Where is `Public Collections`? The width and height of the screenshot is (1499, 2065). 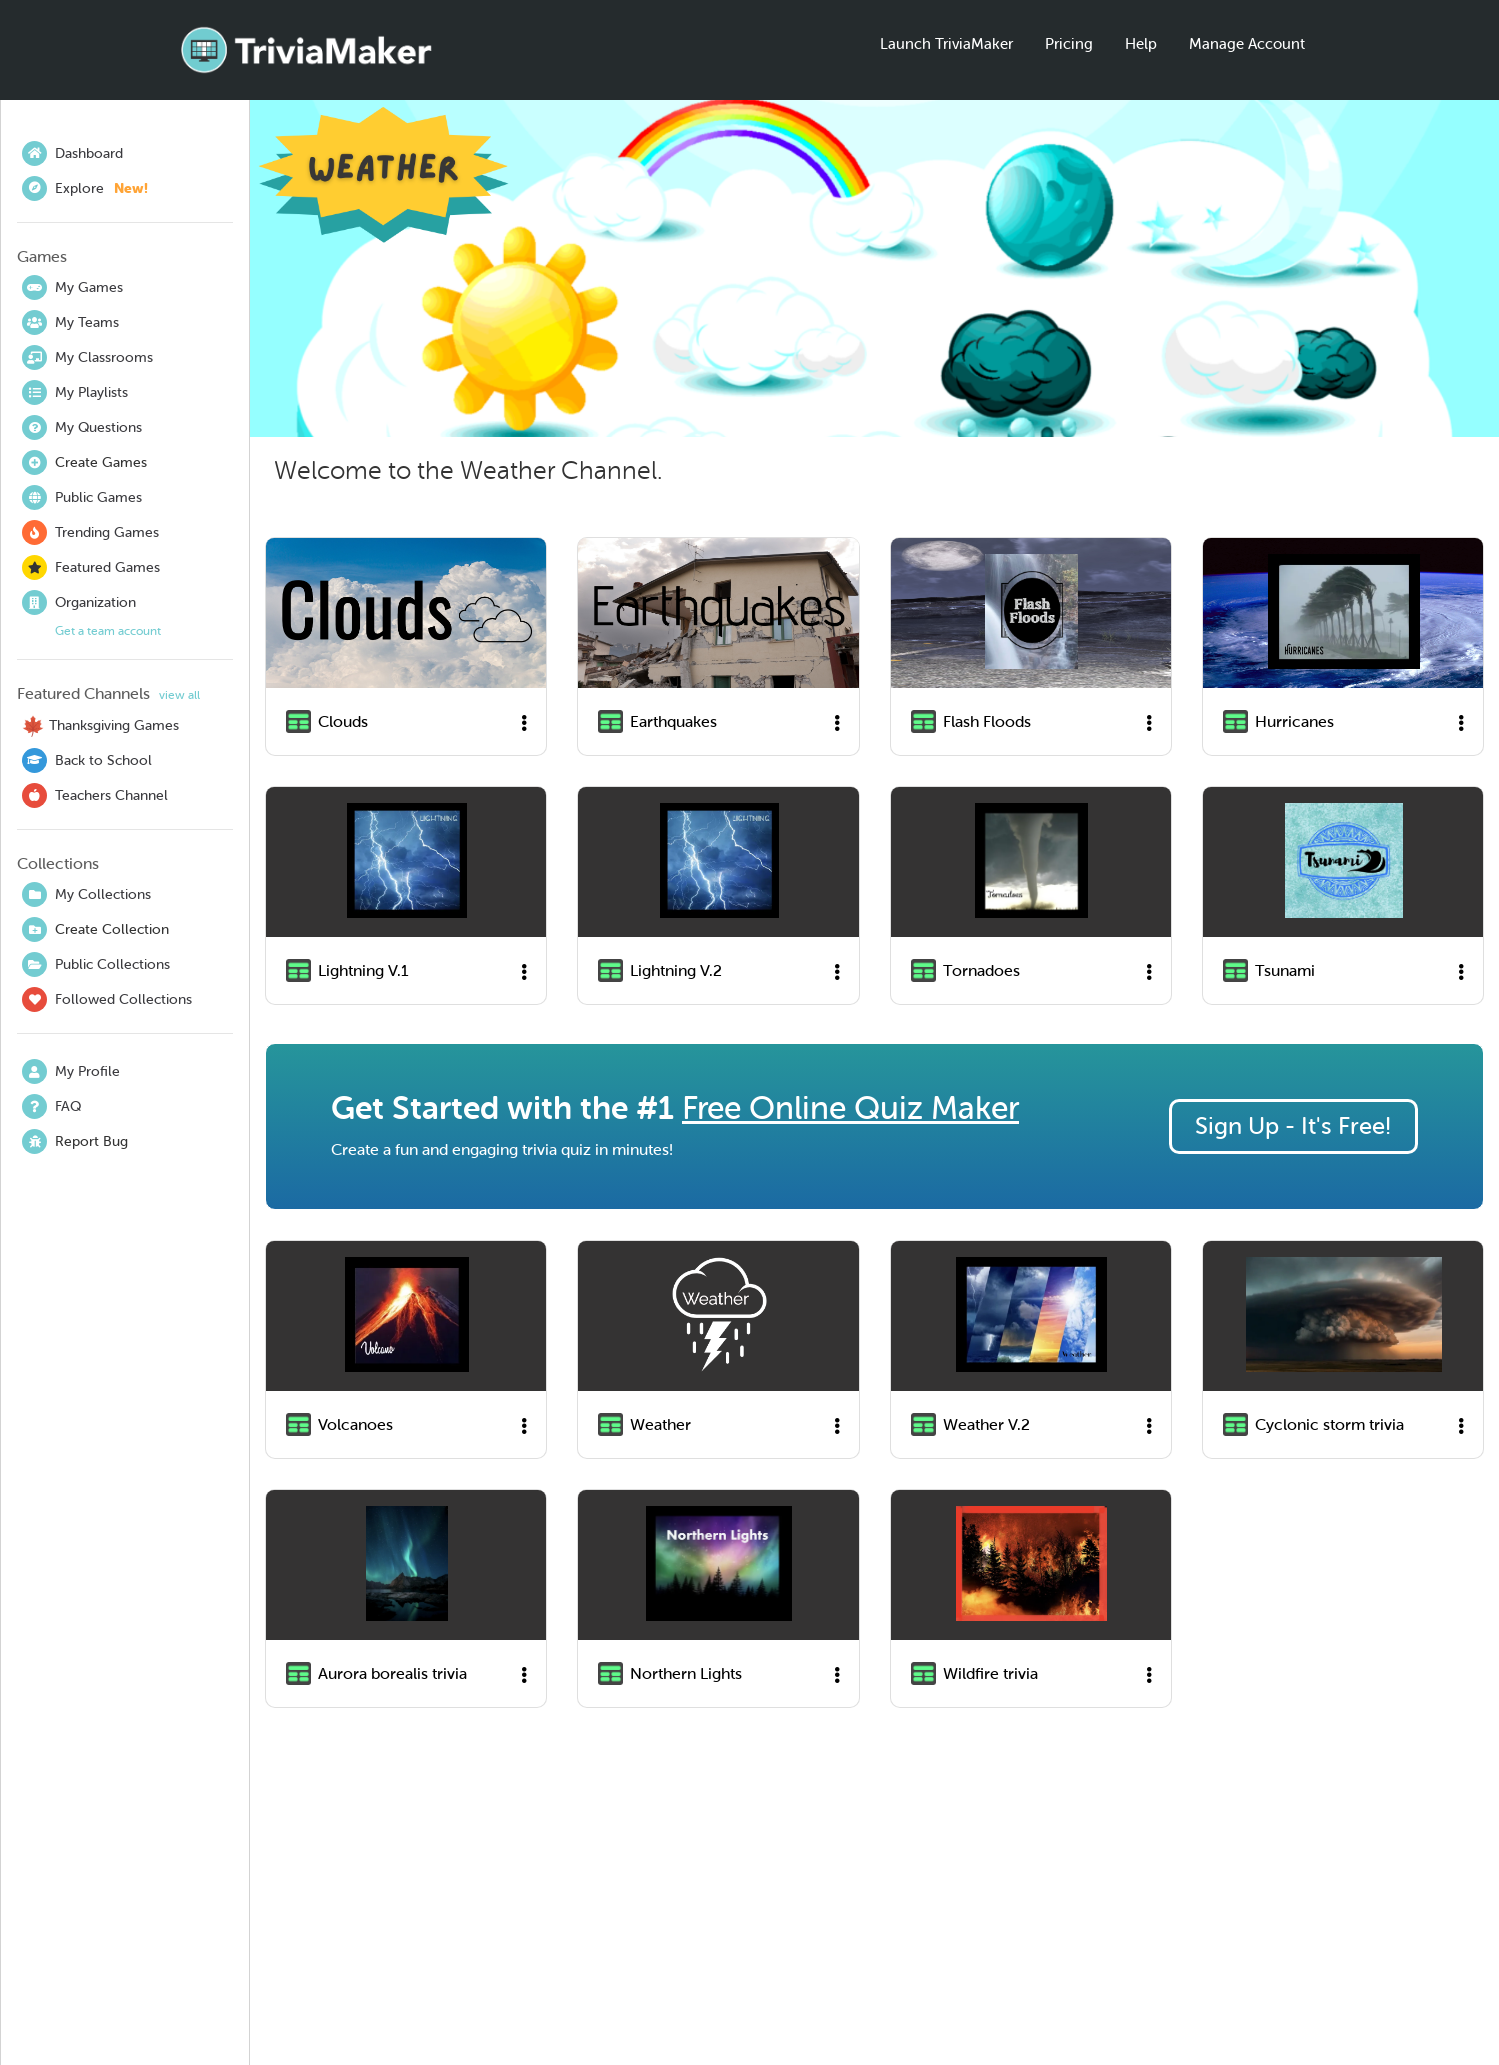
Public Collections is located at coordinates (96, 964).